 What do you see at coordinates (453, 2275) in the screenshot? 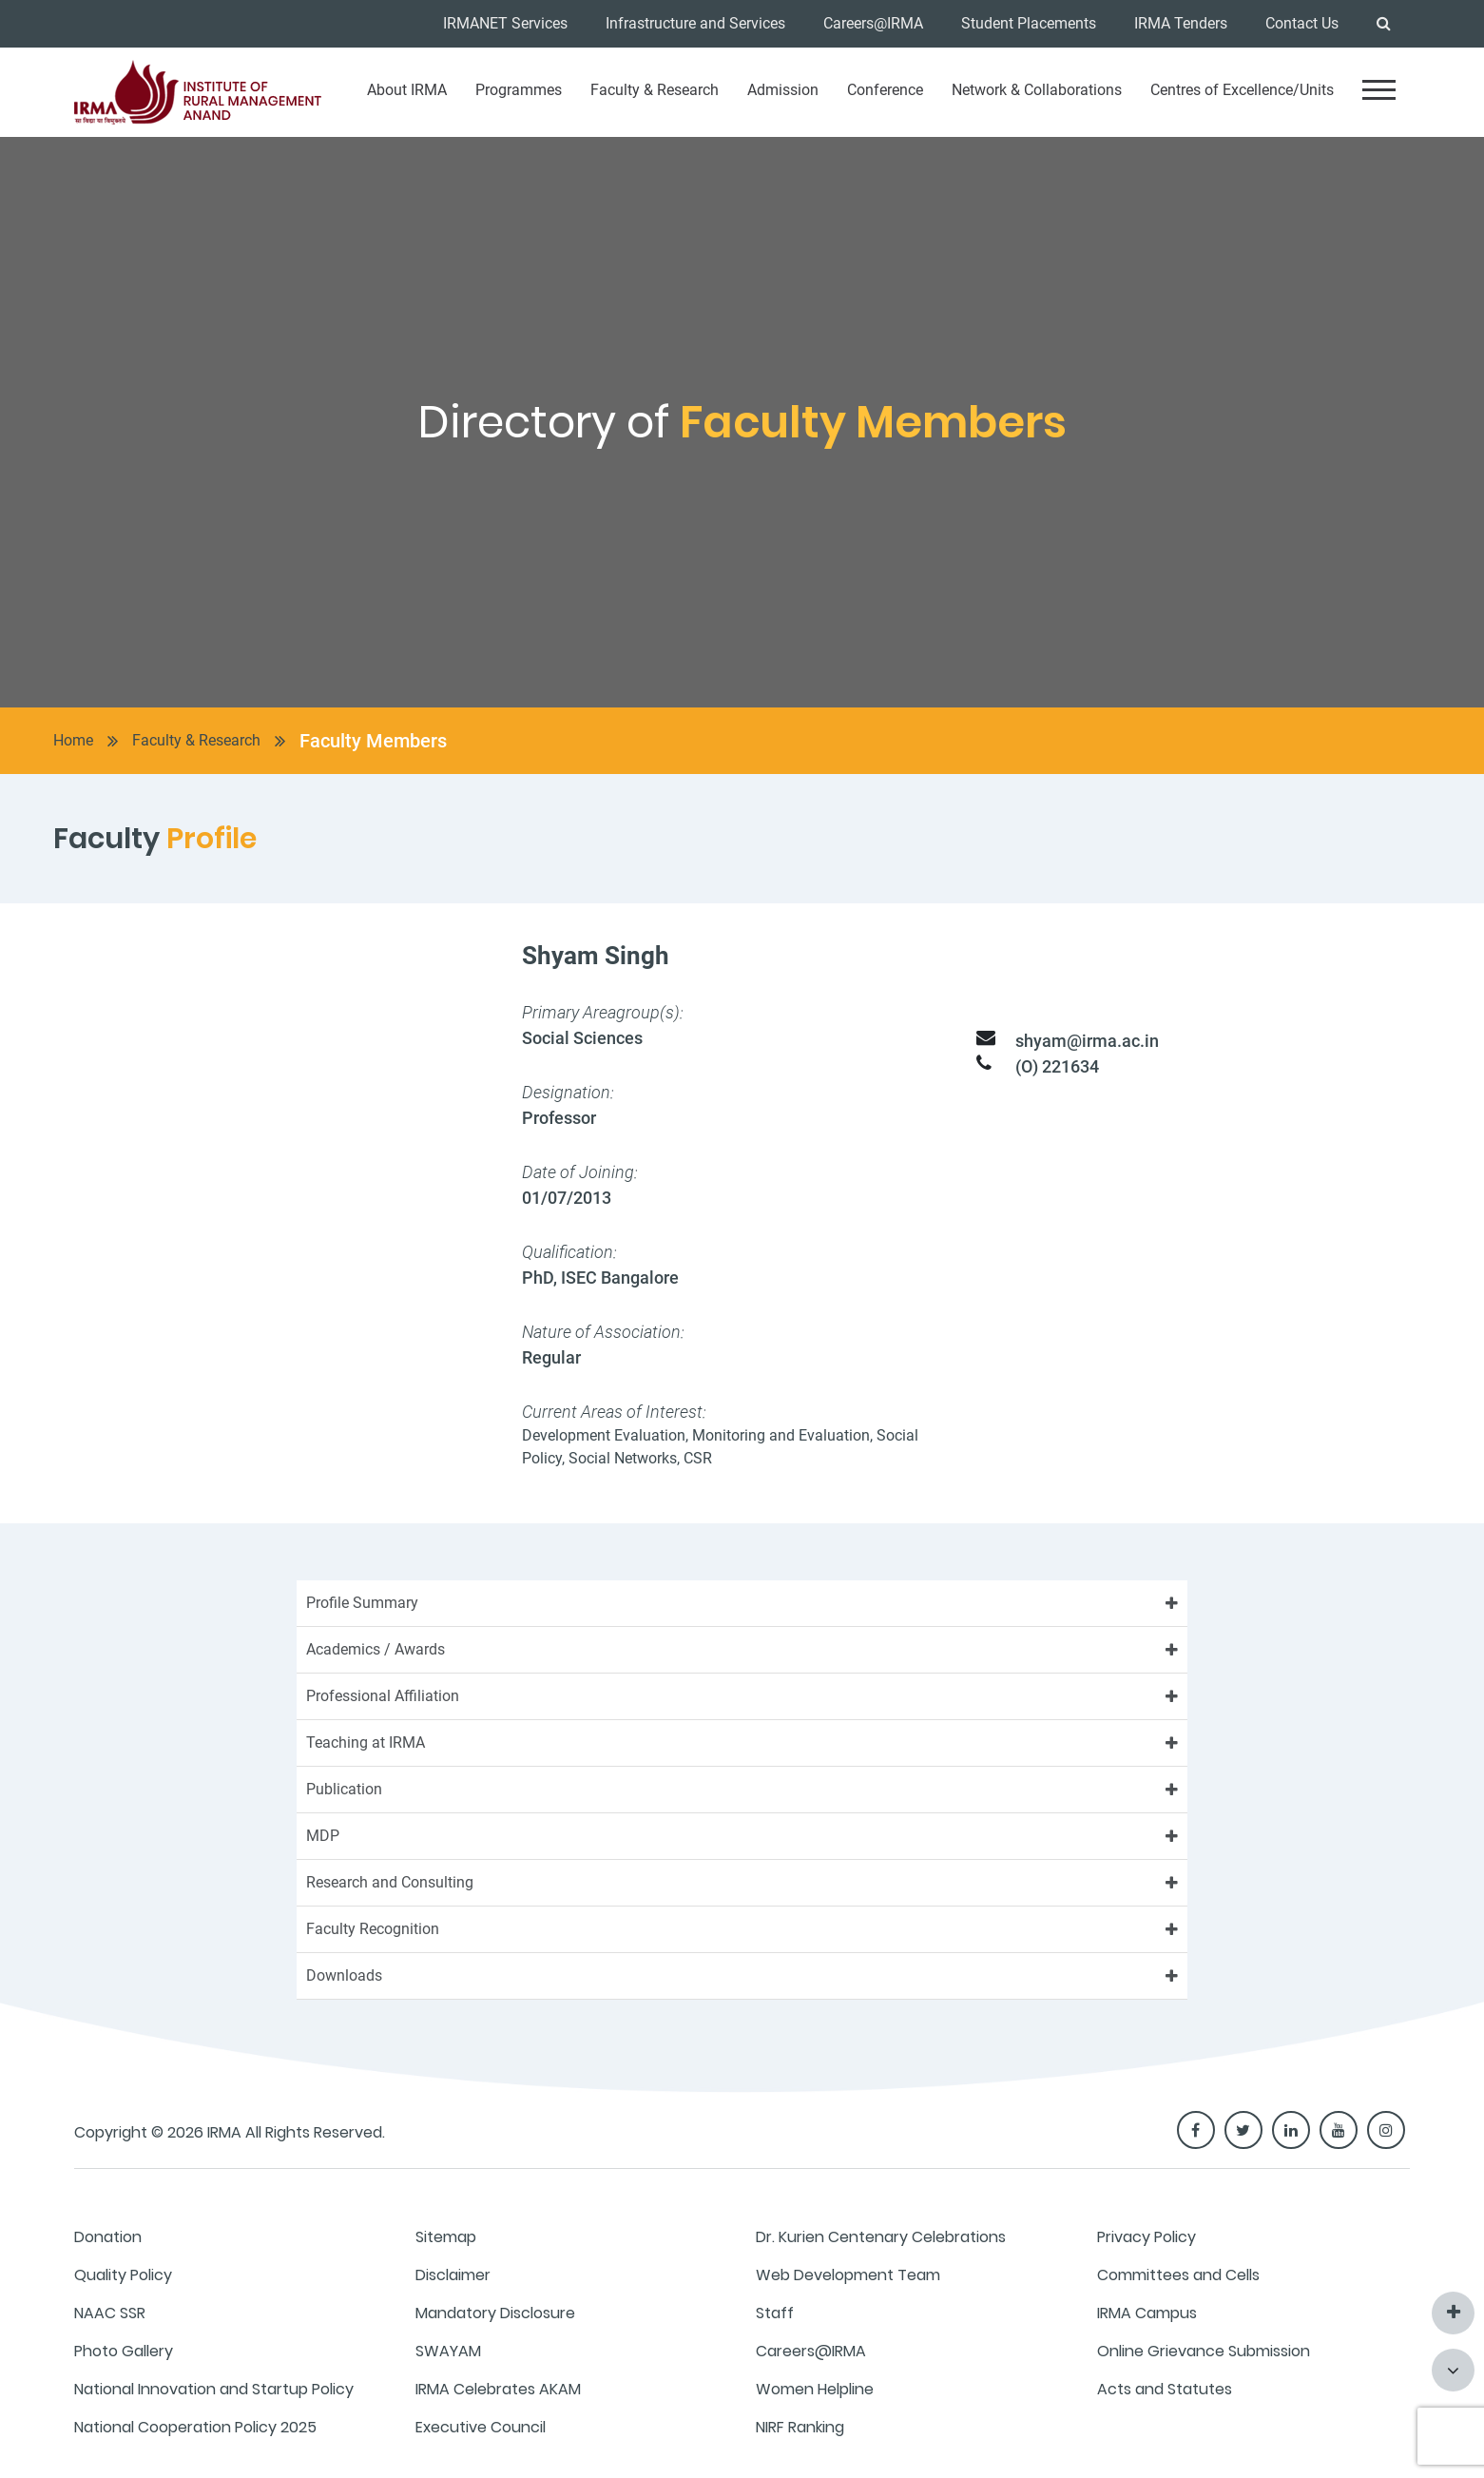
I see `Disclaimer` at bounding box center [453, 2275].